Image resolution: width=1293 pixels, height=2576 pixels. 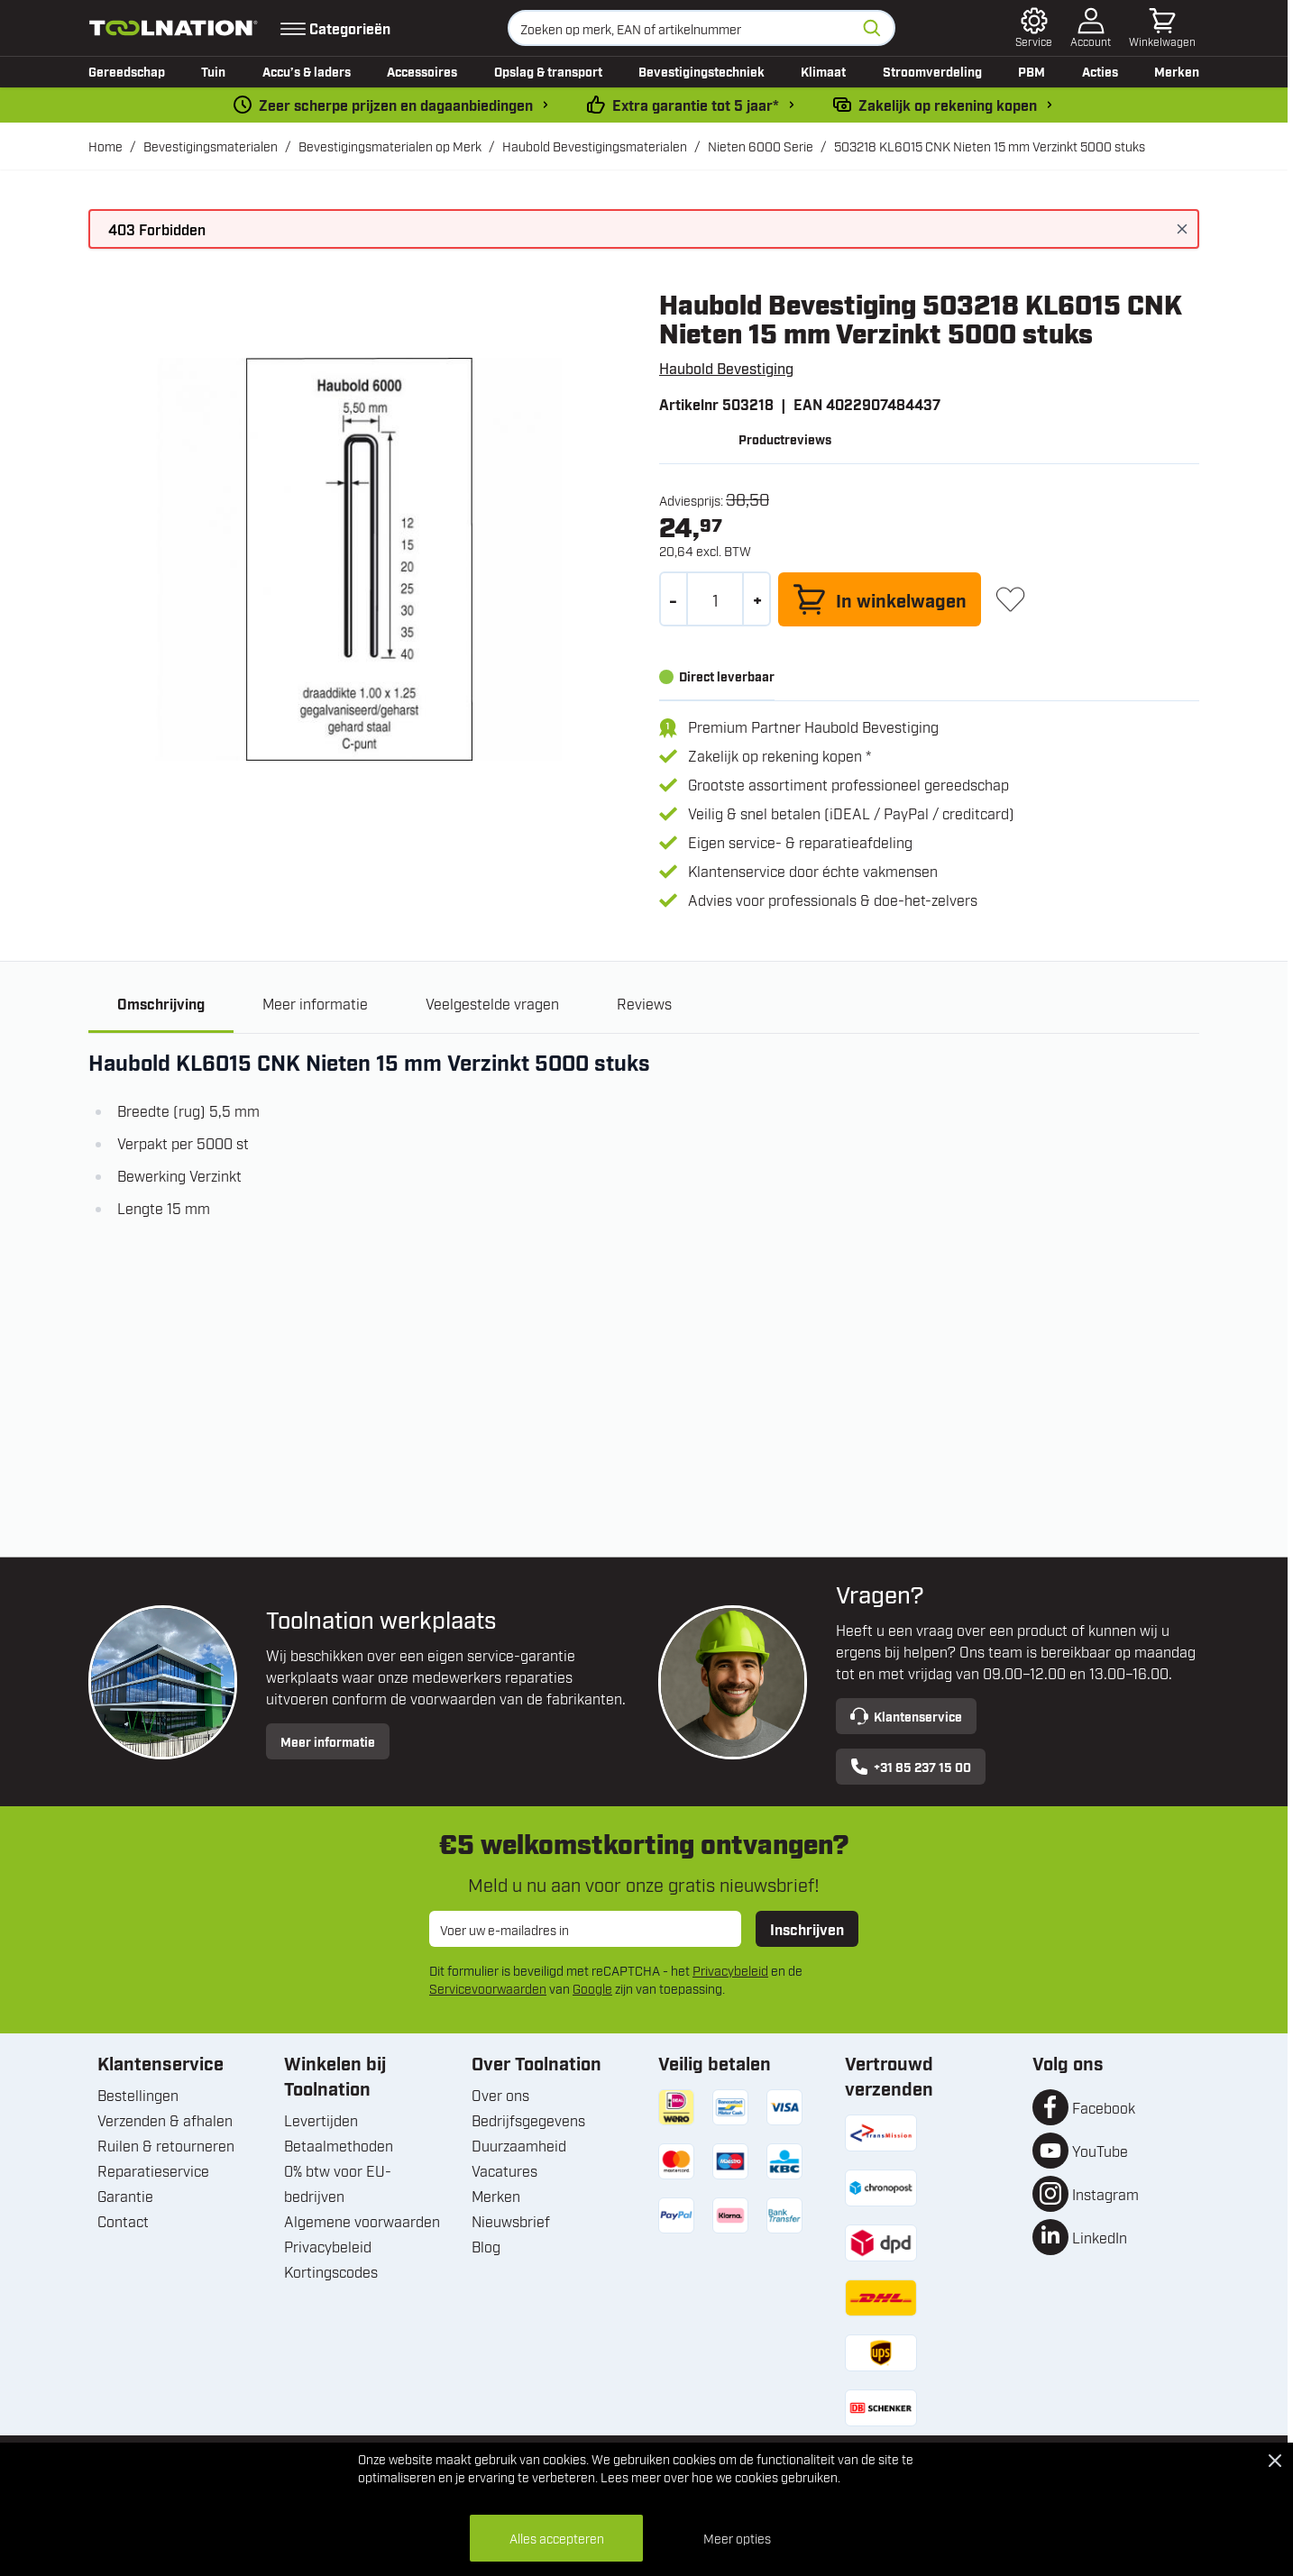 I want to click on +31 85 237 15 00, so click(x=910, y=1767).